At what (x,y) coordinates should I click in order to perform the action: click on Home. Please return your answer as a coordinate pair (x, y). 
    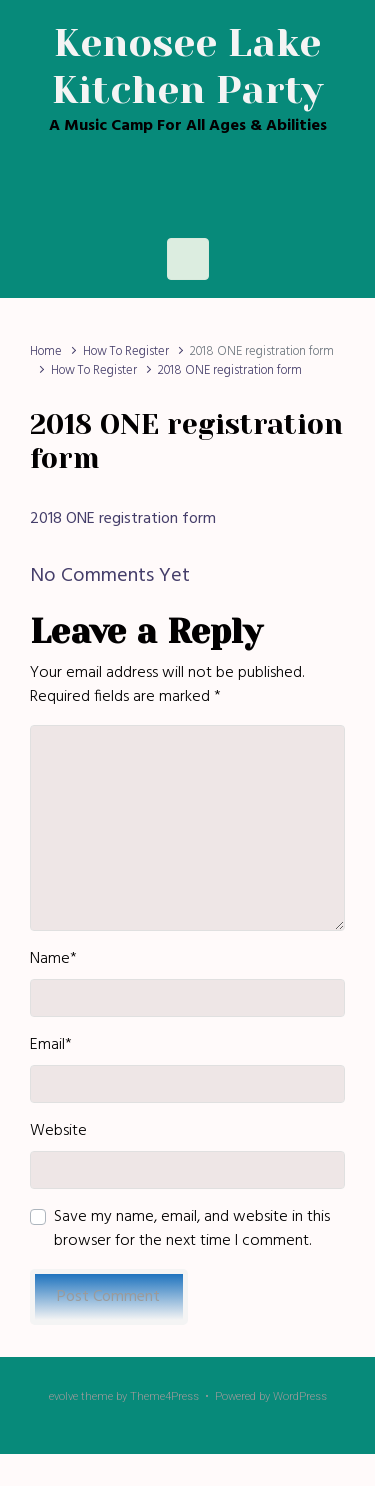
    Looking at the image, I should click on (46, 351).